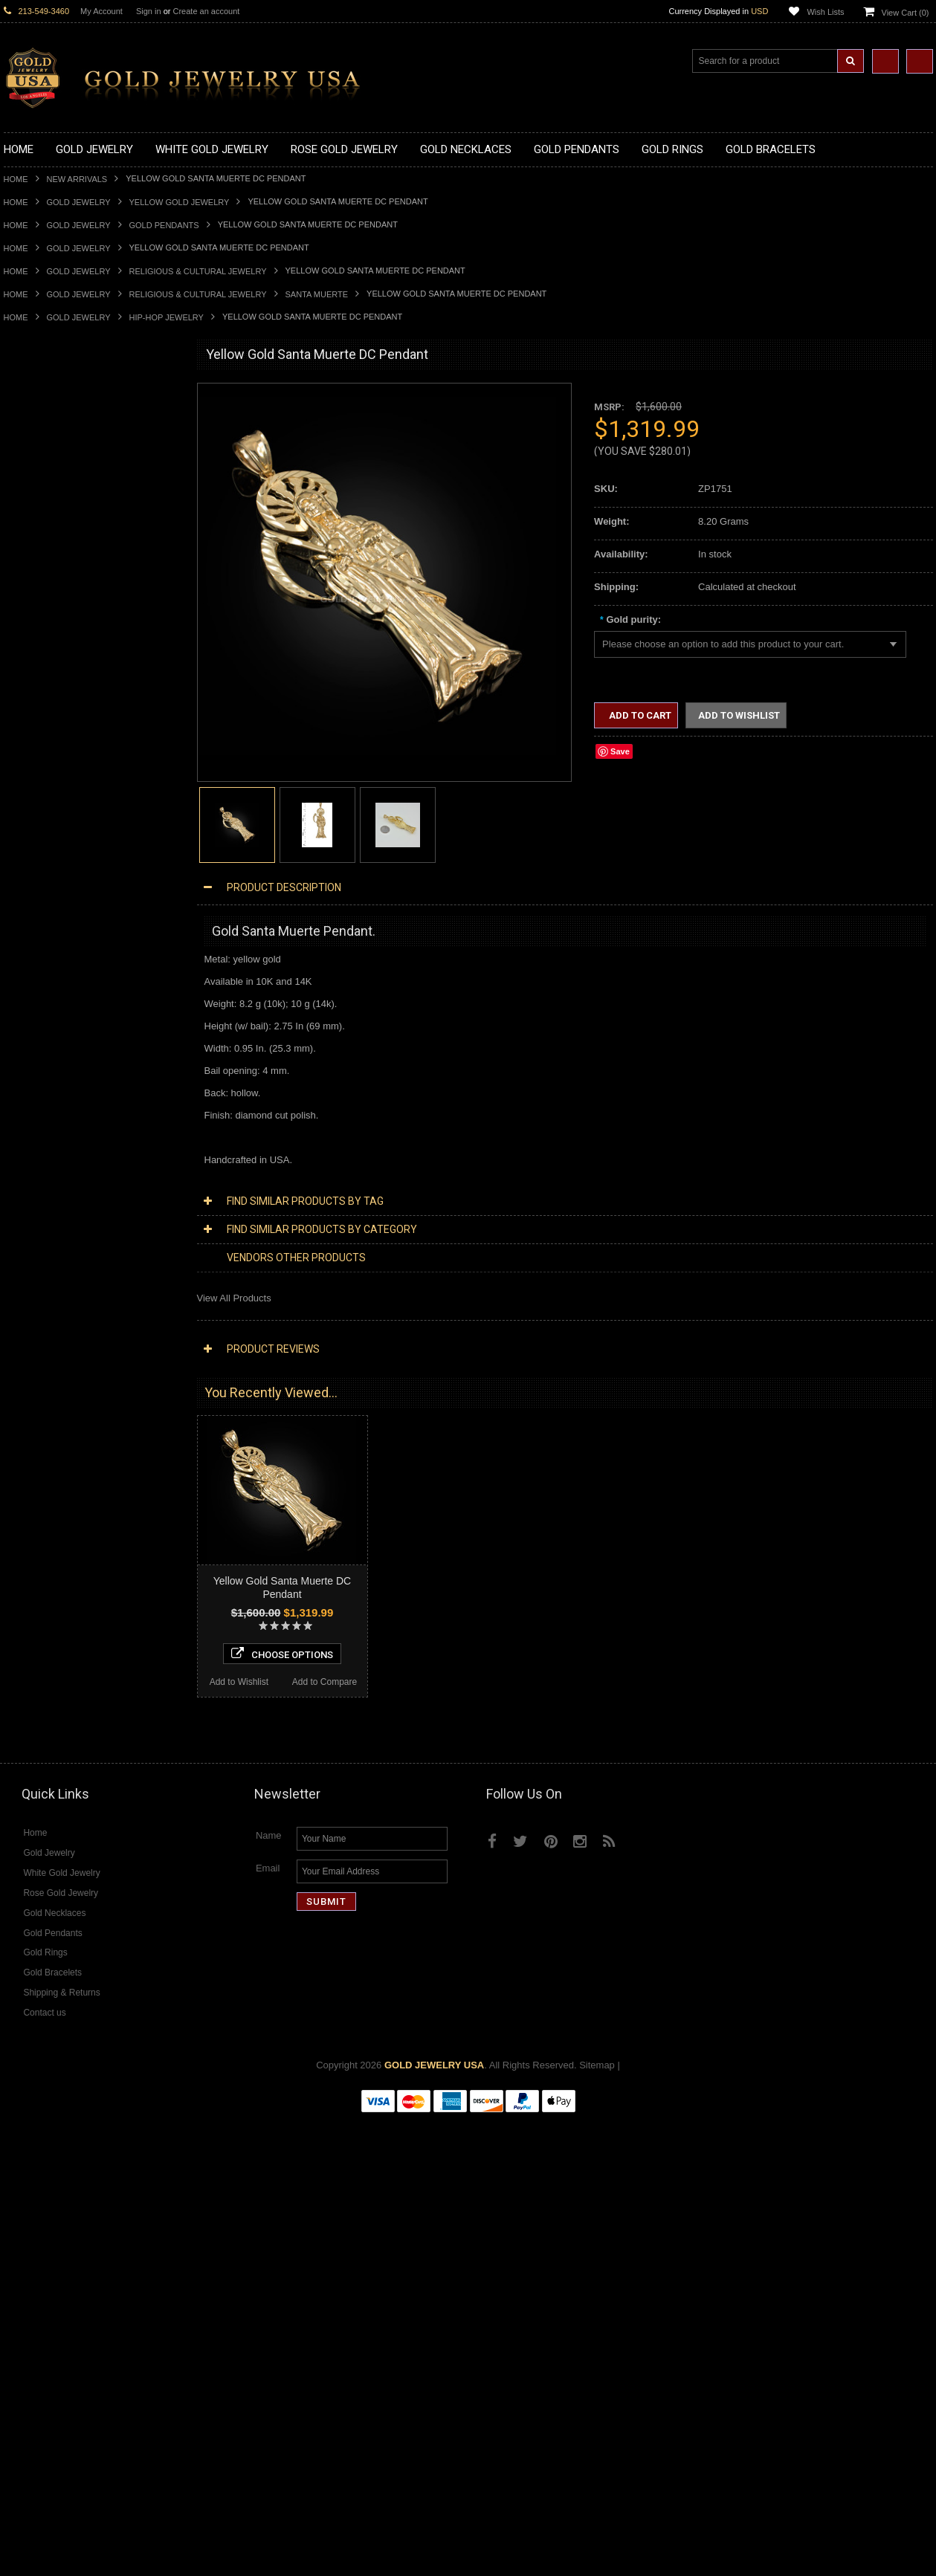 This screenshot has width=936, height=2576. Describe the element at coordinates (40, 1185) in the screenshot. I see `Christian Jewelry` at that location.